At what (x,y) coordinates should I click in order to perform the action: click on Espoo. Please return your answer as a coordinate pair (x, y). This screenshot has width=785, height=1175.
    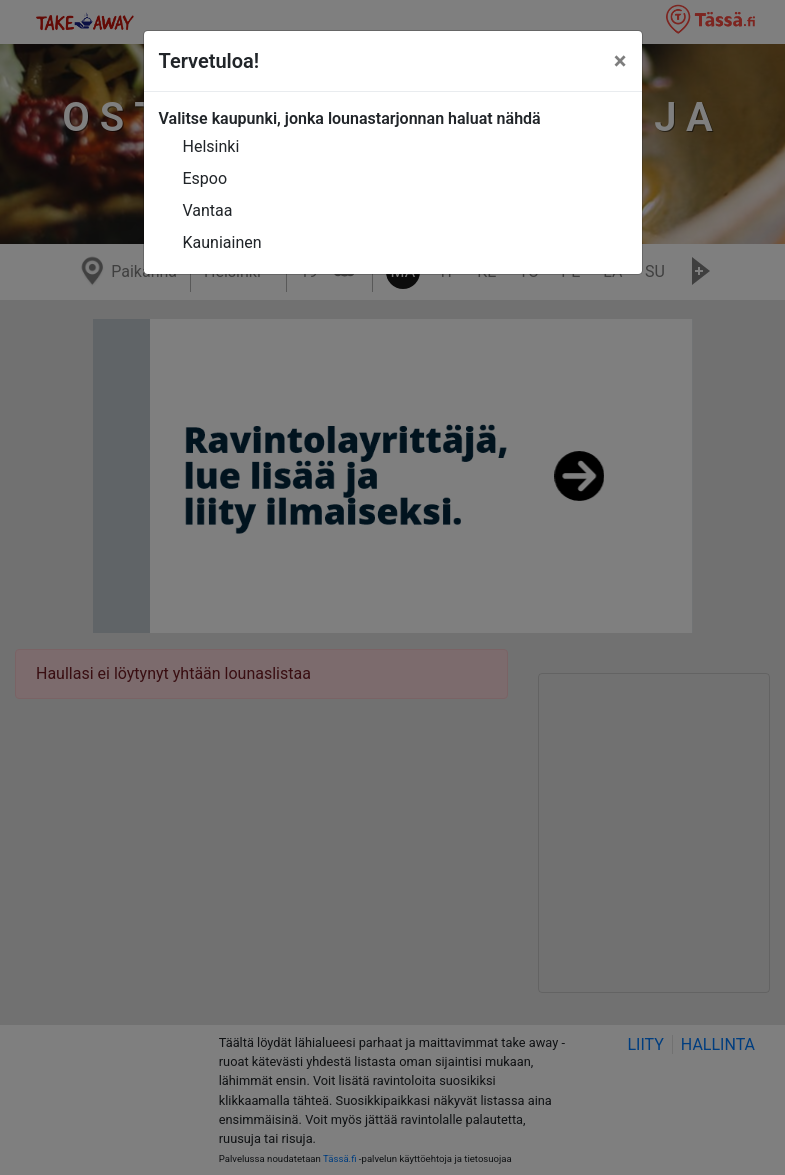
    Looking at the image, I should click on (205, 178).